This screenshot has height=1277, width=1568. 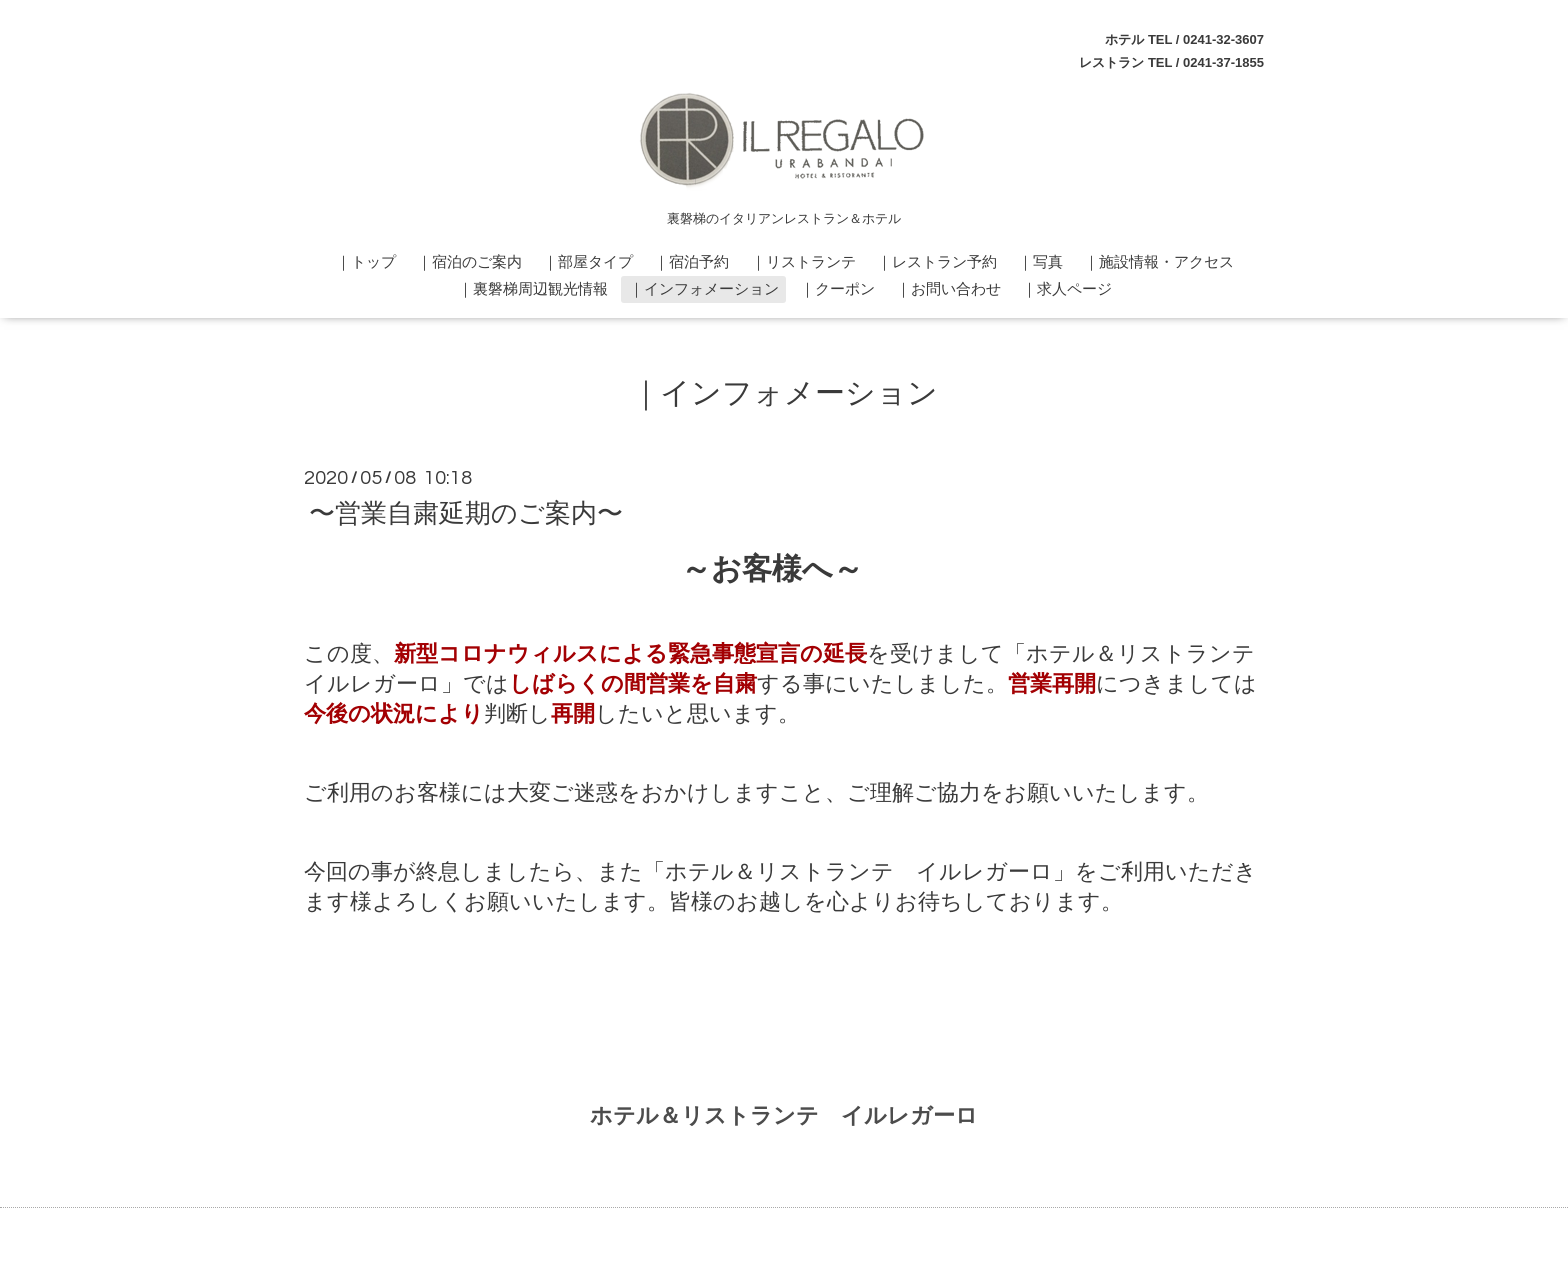 I want to click on ｜写真, so click(x=1040, y=261).